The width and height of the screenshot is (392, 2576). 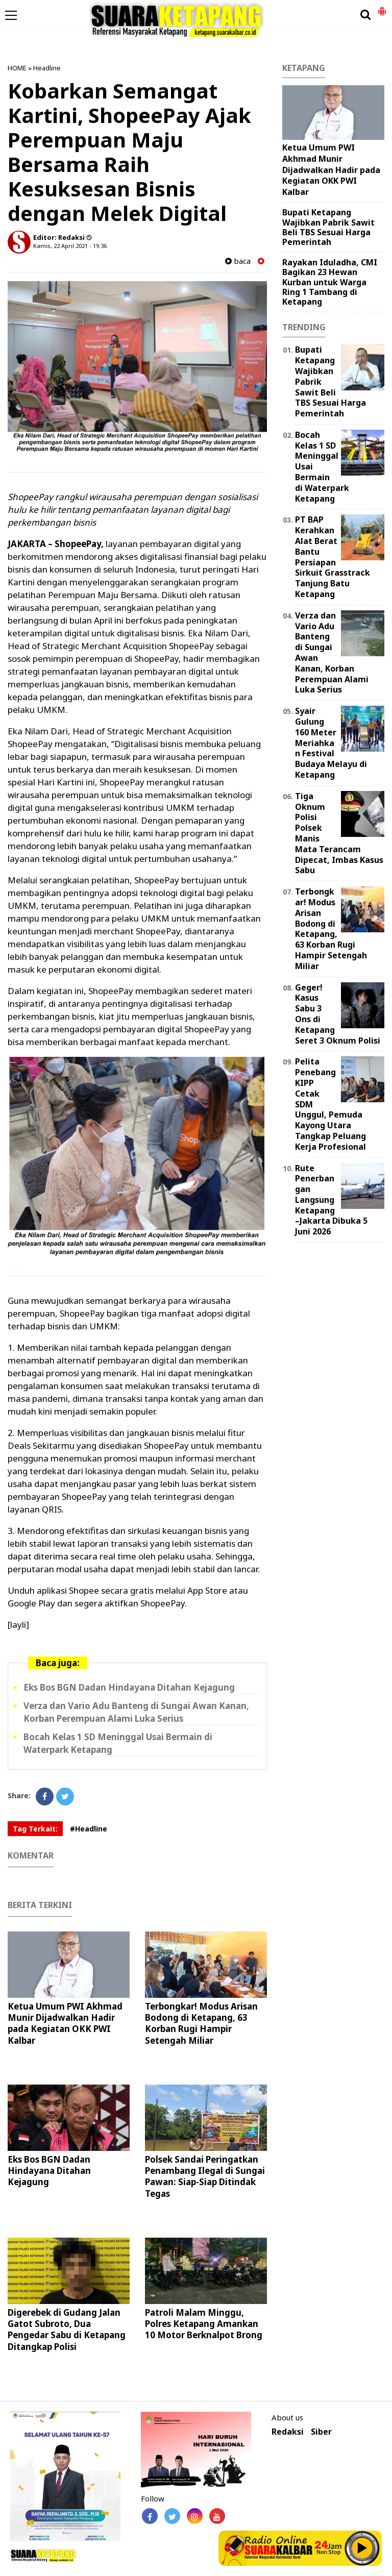 What do you see at coordinates (331, 1199) in the screenshot?
I see `Rute Penerbangan Langsung Ketapang–Jakarta Dibuka 5 Juni 2026` at bounding box center [331, 1199].